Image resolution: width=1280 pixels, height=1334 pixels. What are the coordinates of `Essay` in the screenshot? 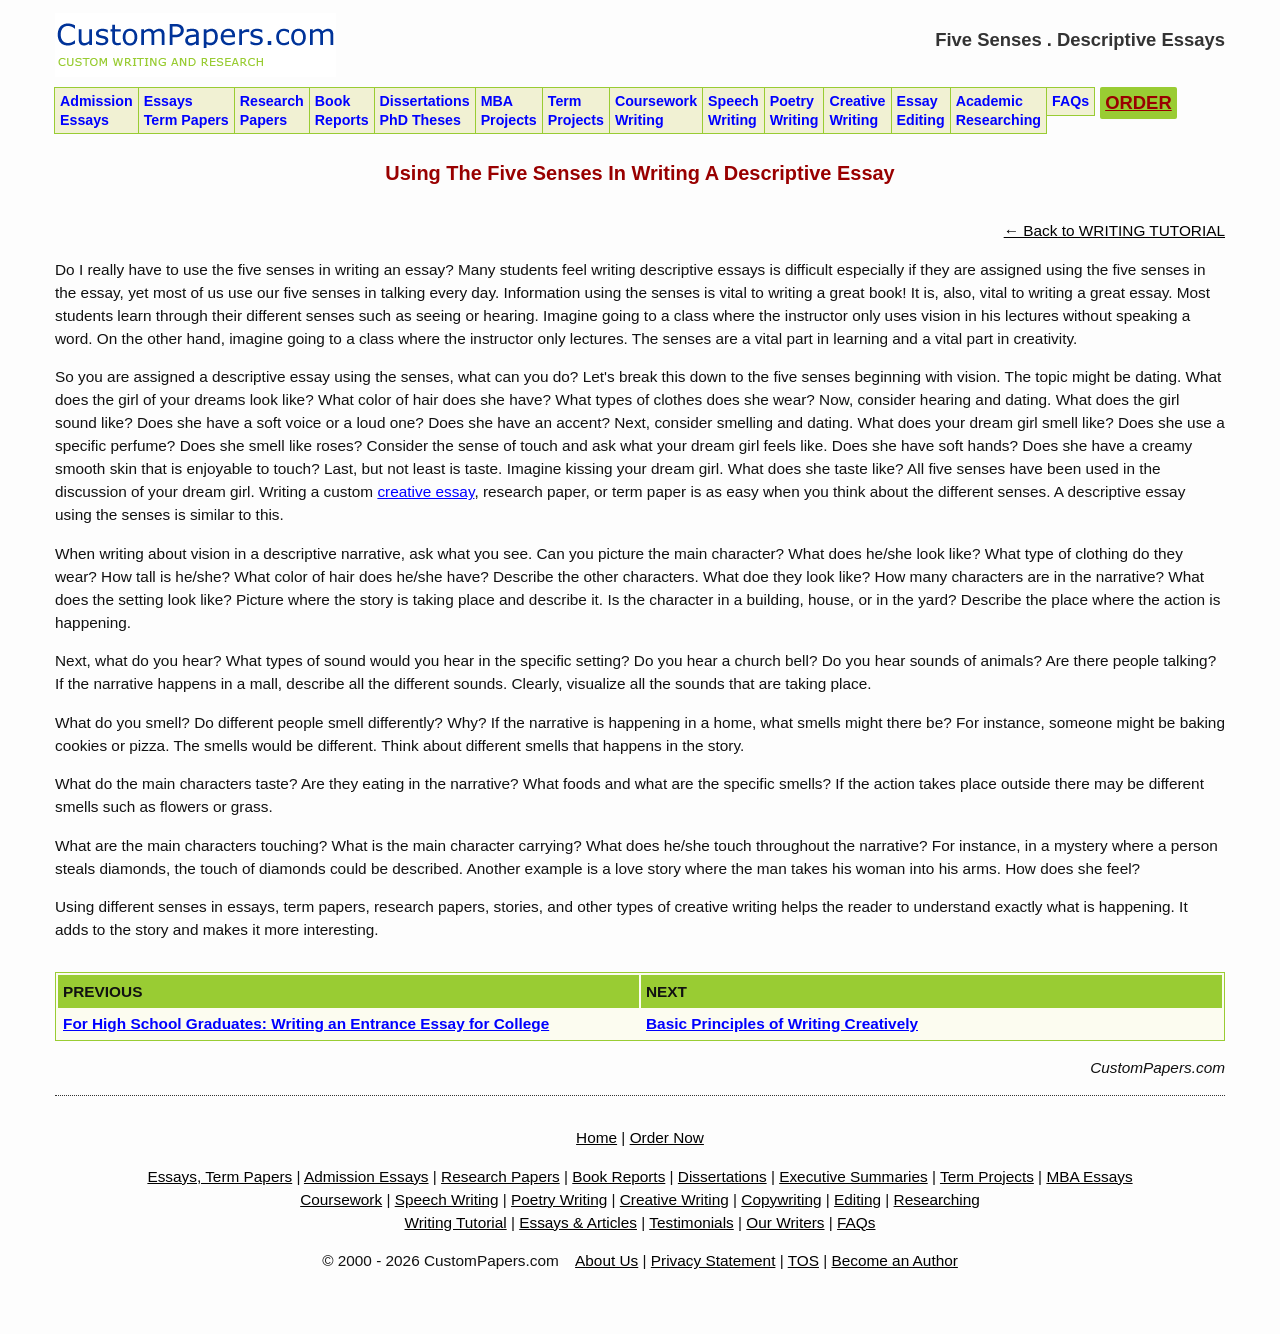 It's located at (921, 111).